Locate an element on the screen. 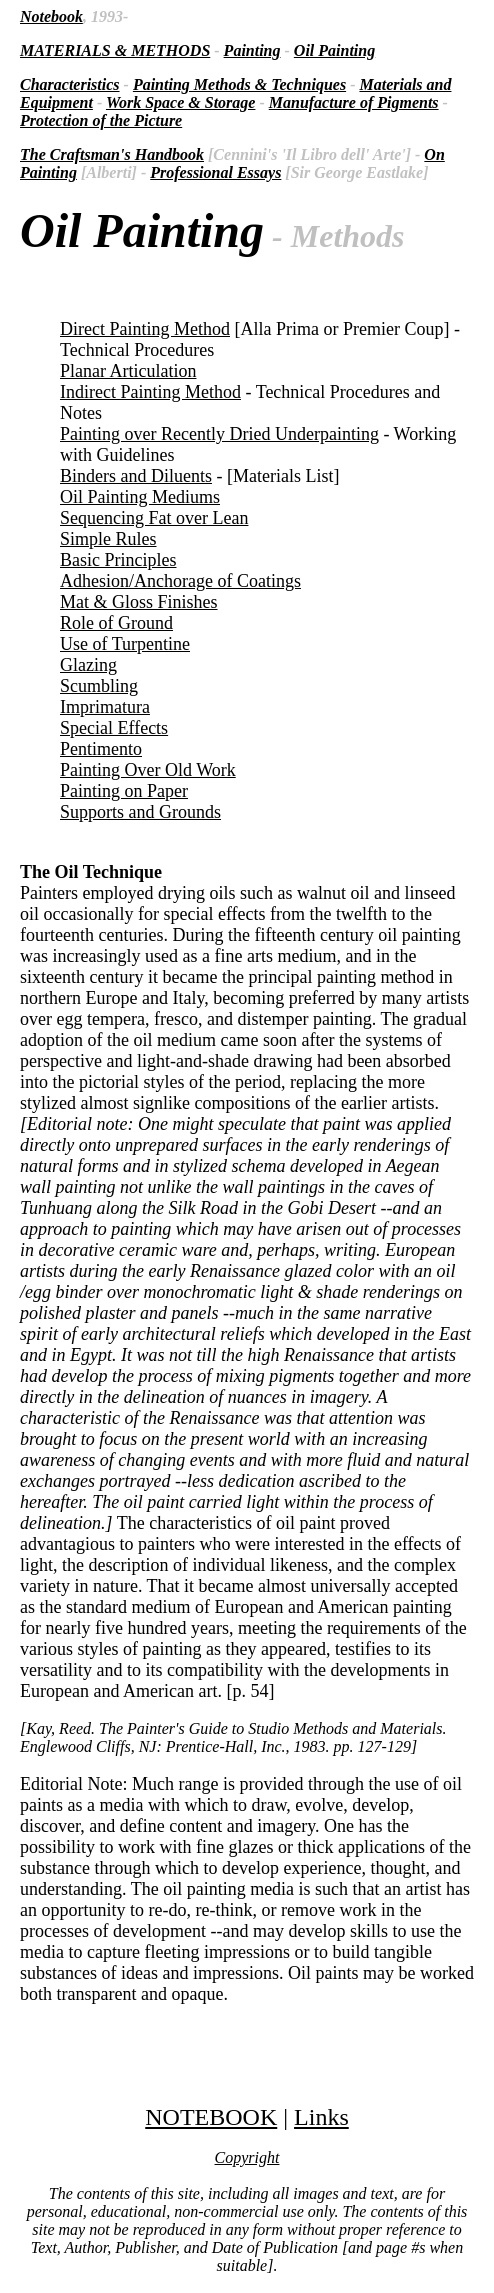  Painting Over Old Work is located at coordinates (148, 770).